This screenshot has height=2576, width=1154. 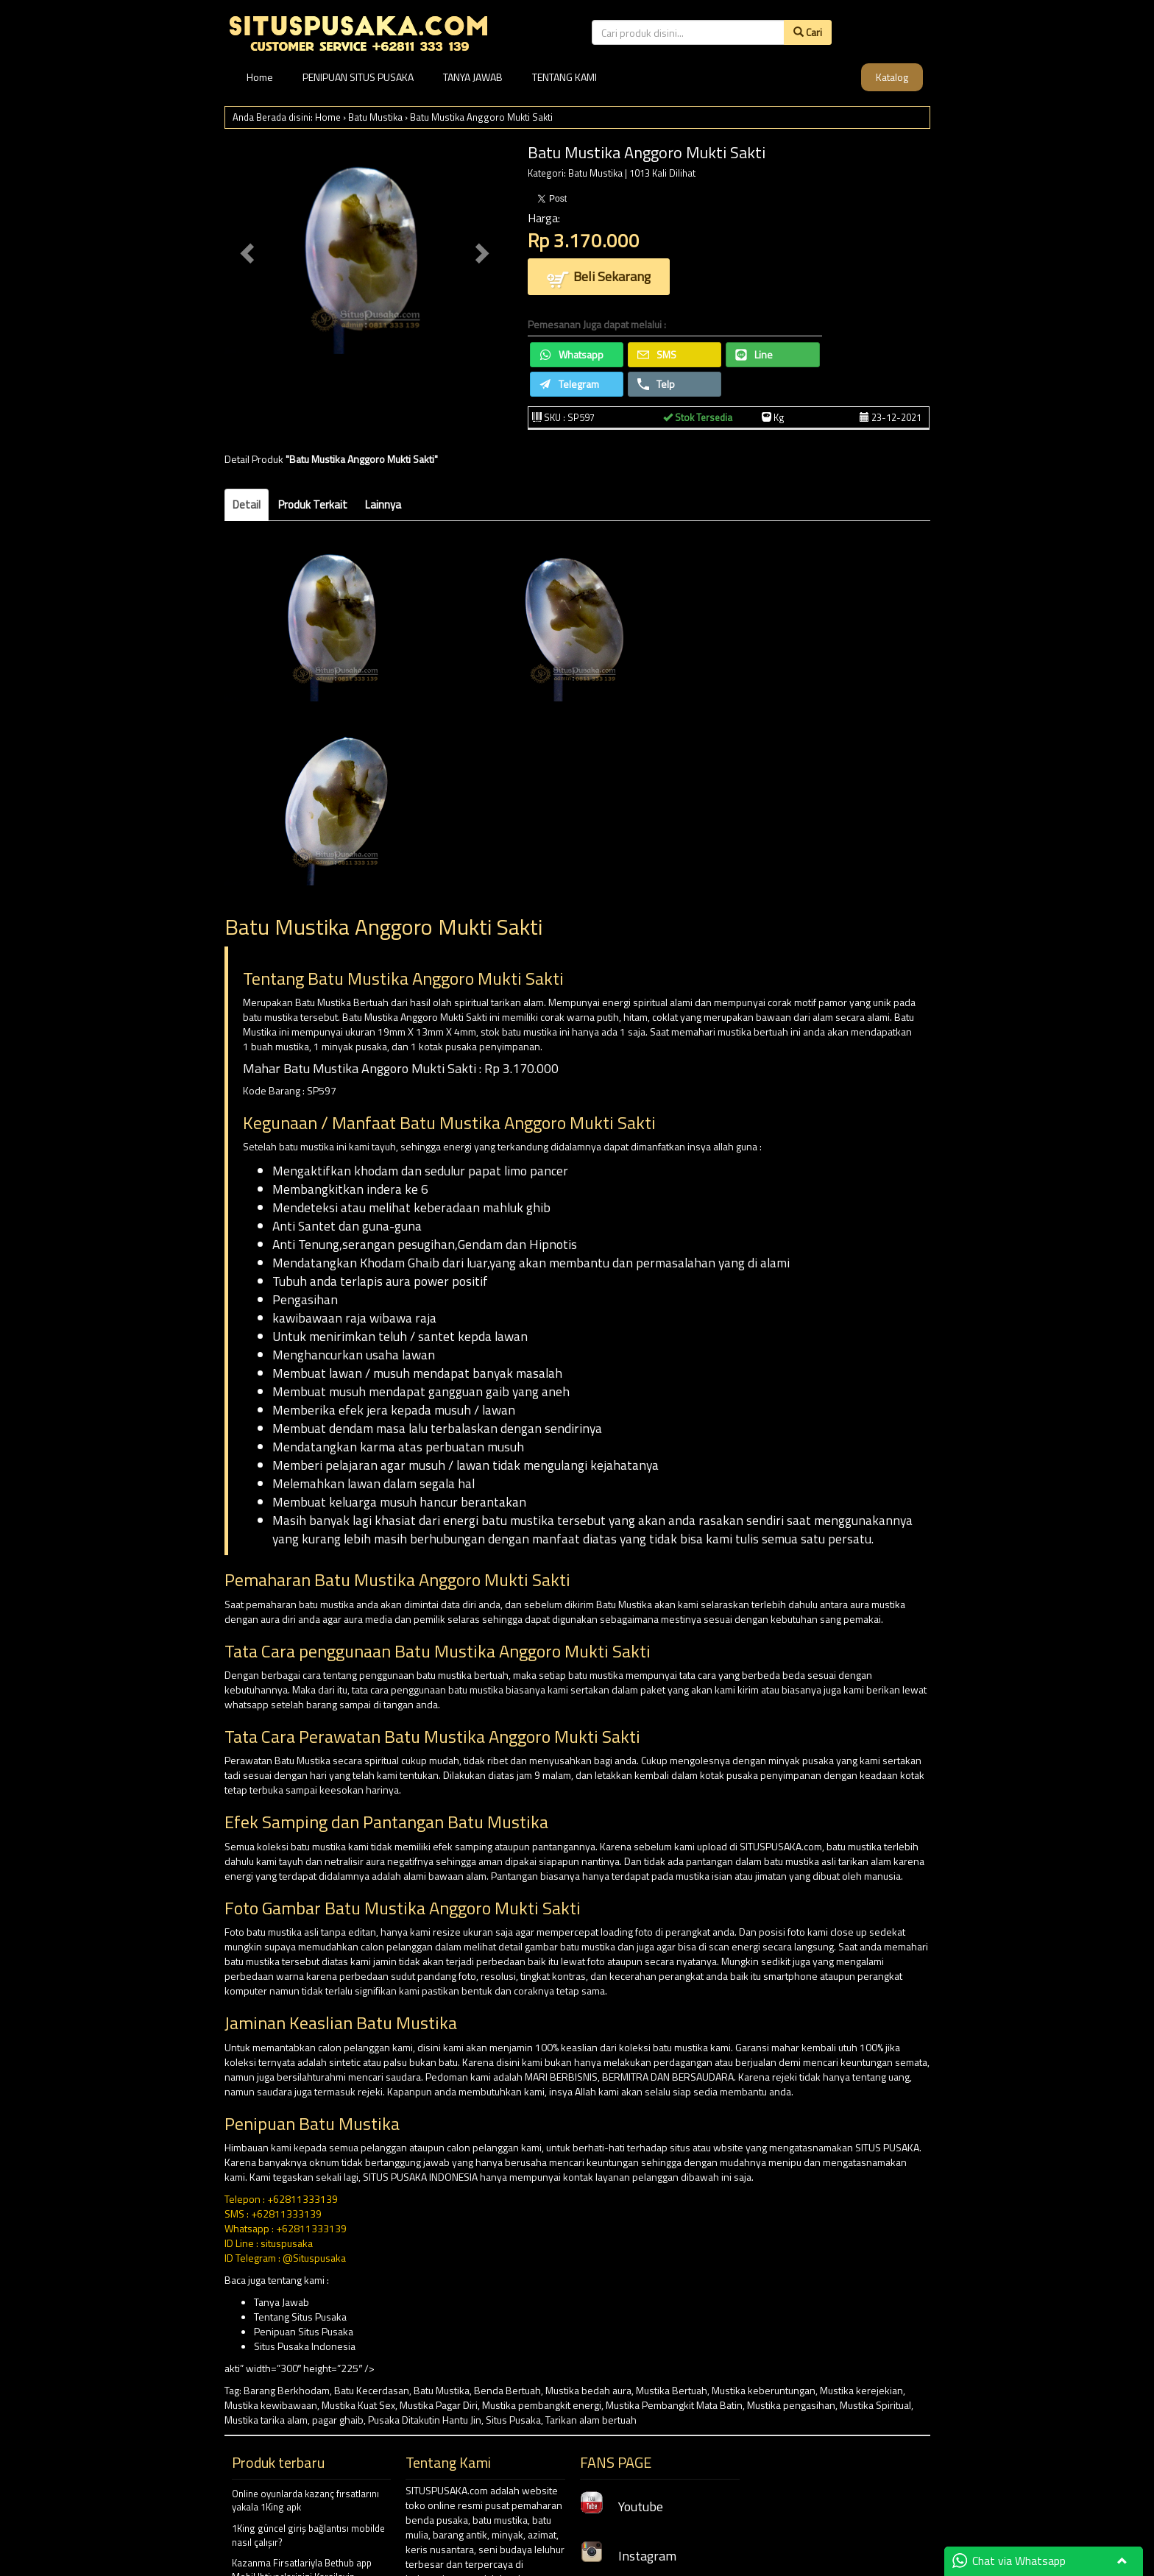 What do you see at coordinates (507, 2390) in the screenshot?
I see `Benda Bertuah` at bounding box center [507, 2390].